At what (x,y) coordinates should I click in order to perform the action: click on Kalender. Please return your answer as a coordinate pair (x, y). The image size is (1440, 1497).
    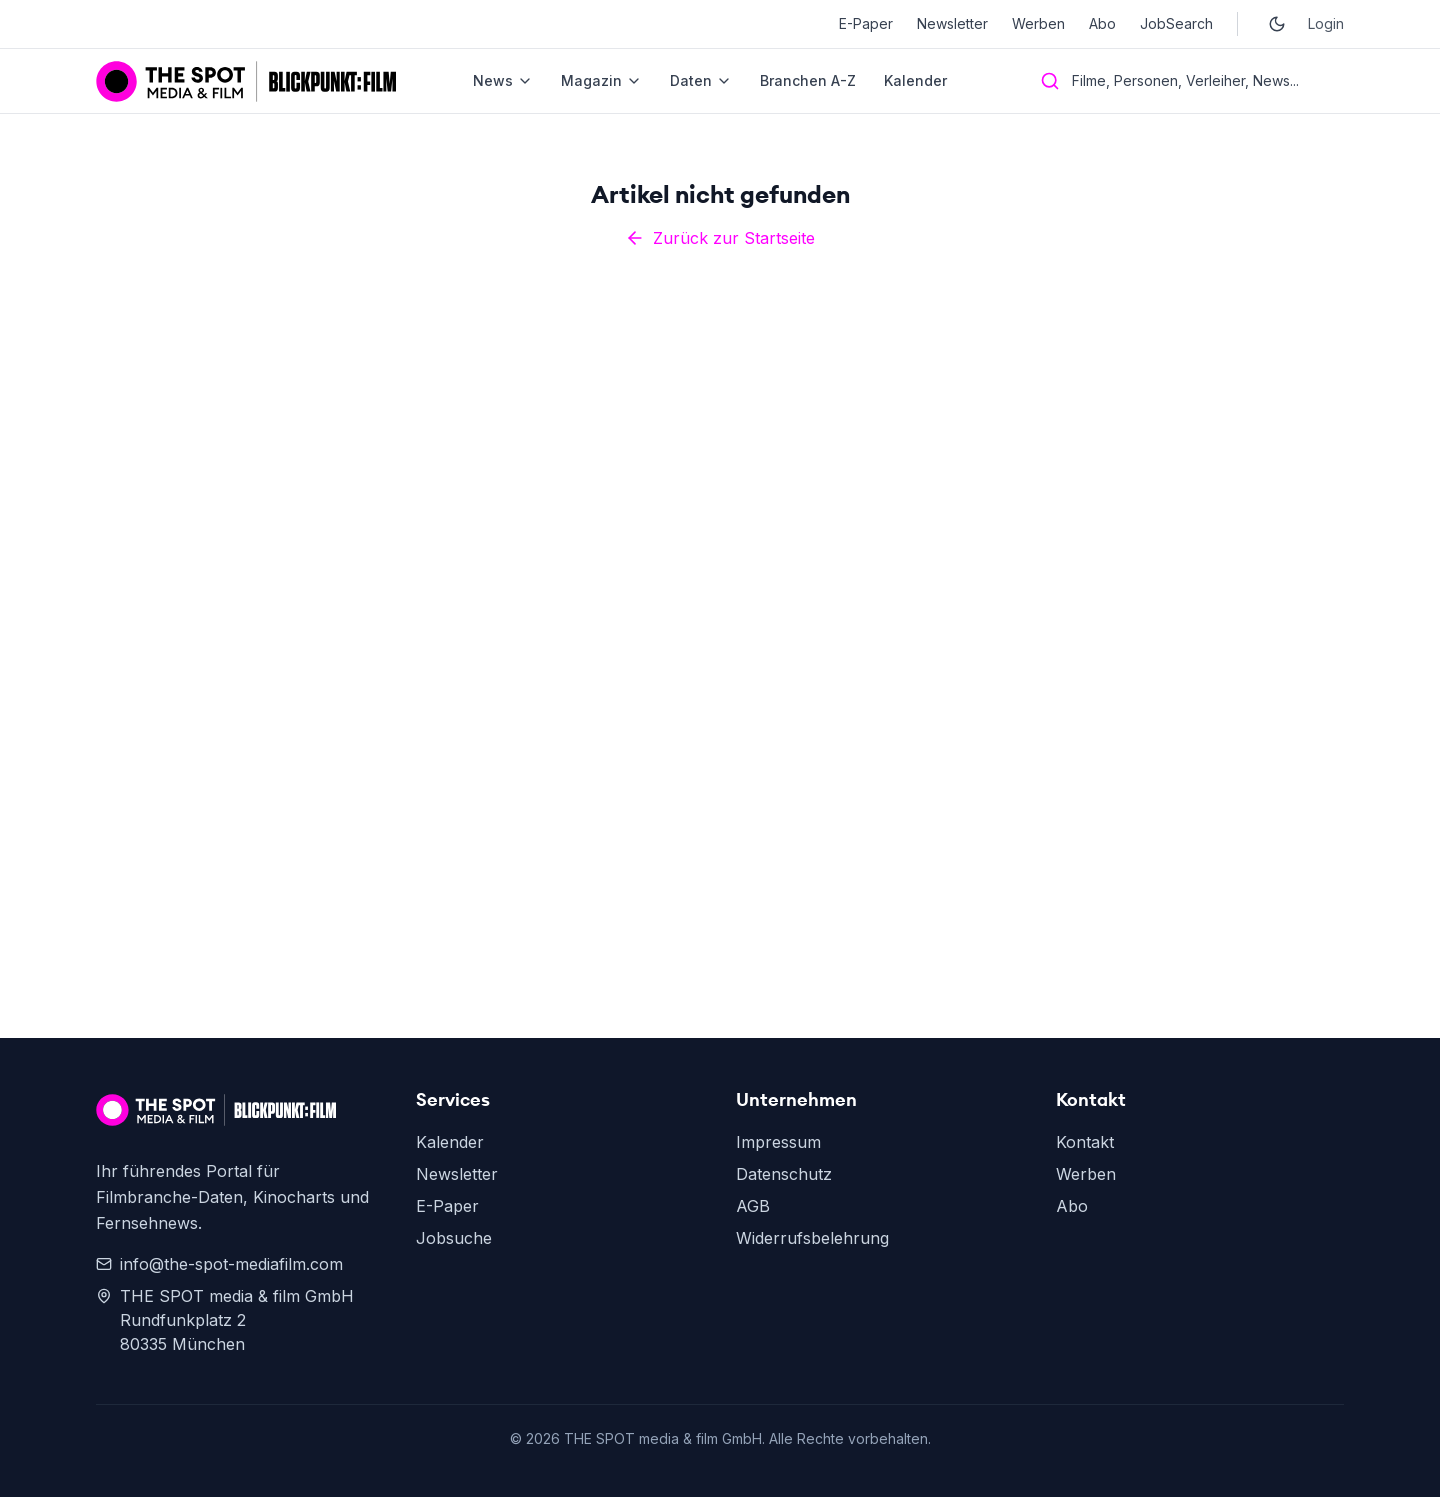
    Looking at the image, I should click on (915, 80).